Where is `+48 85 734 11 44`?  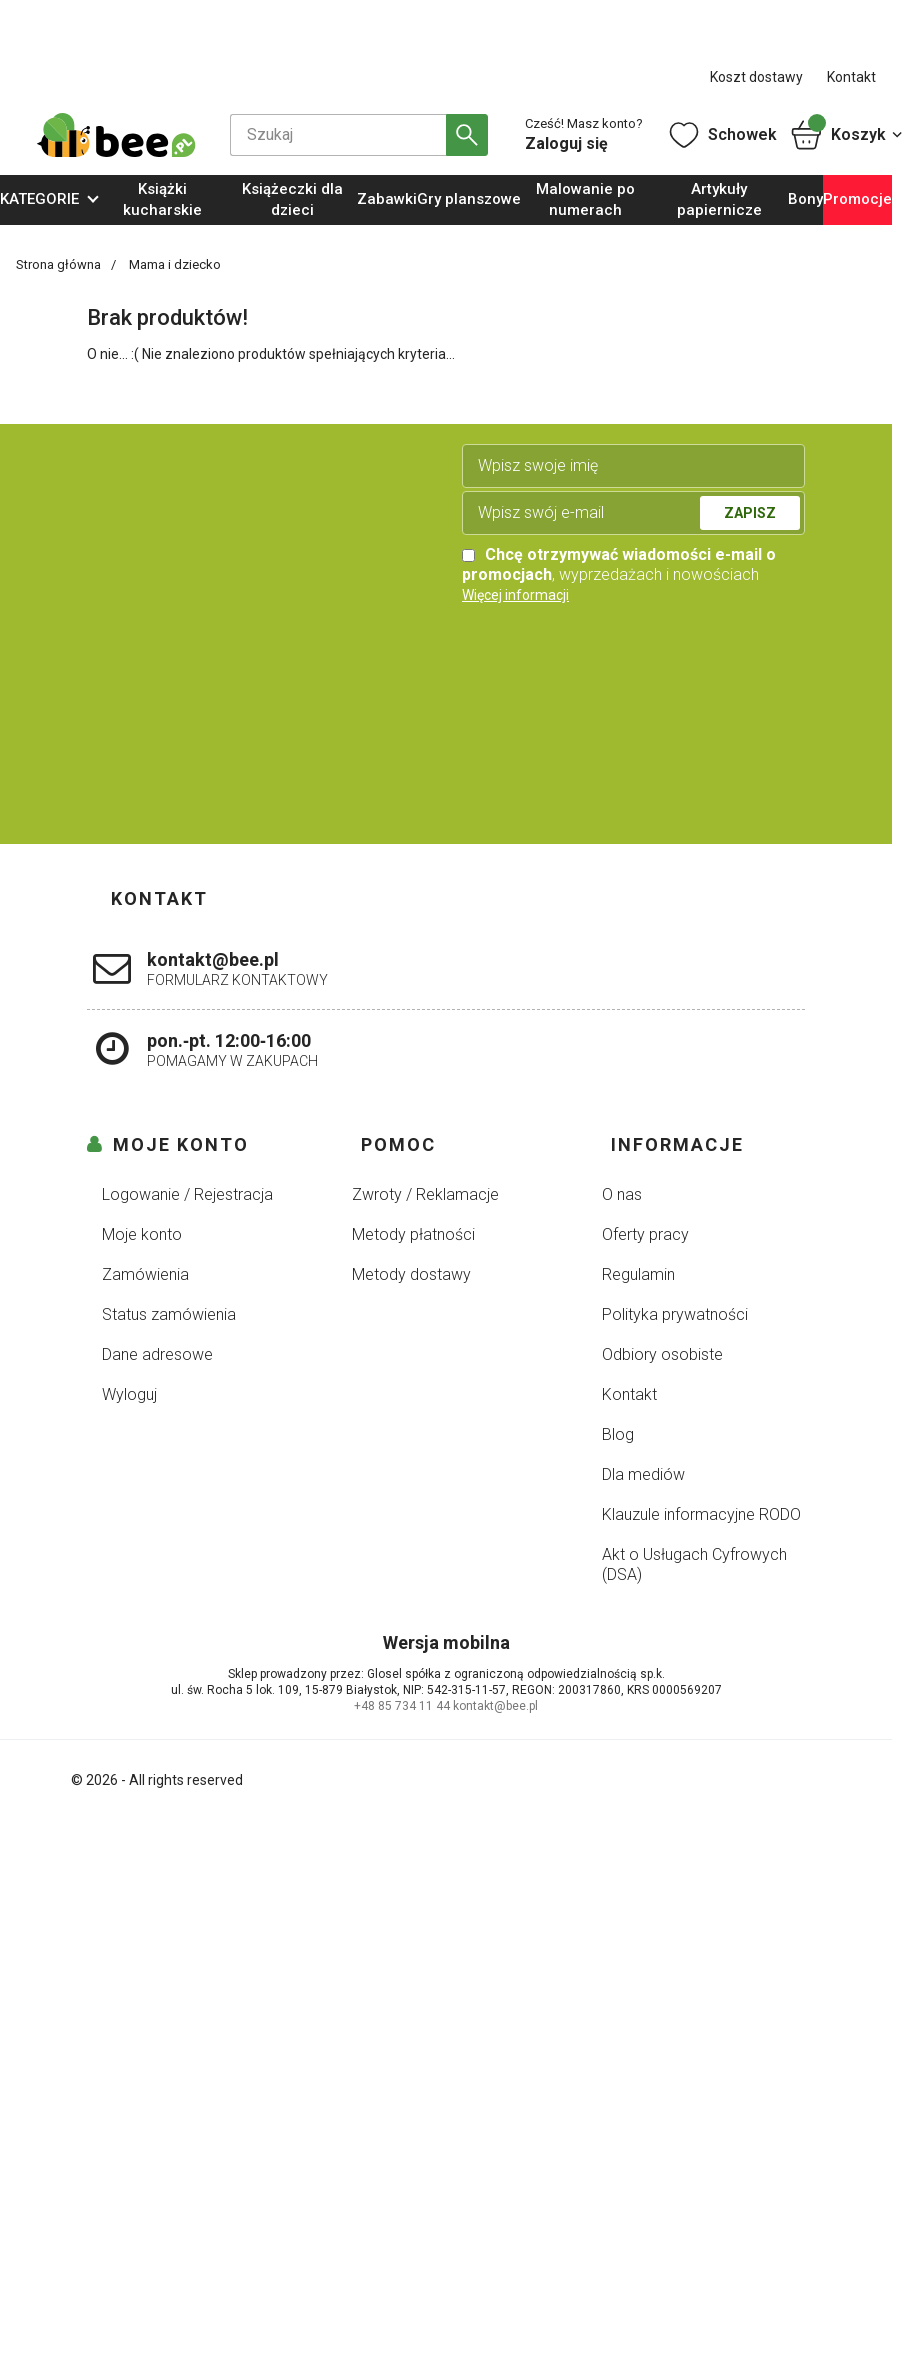 +48 85 734 11 44 is located at coordinates (402, 1706).